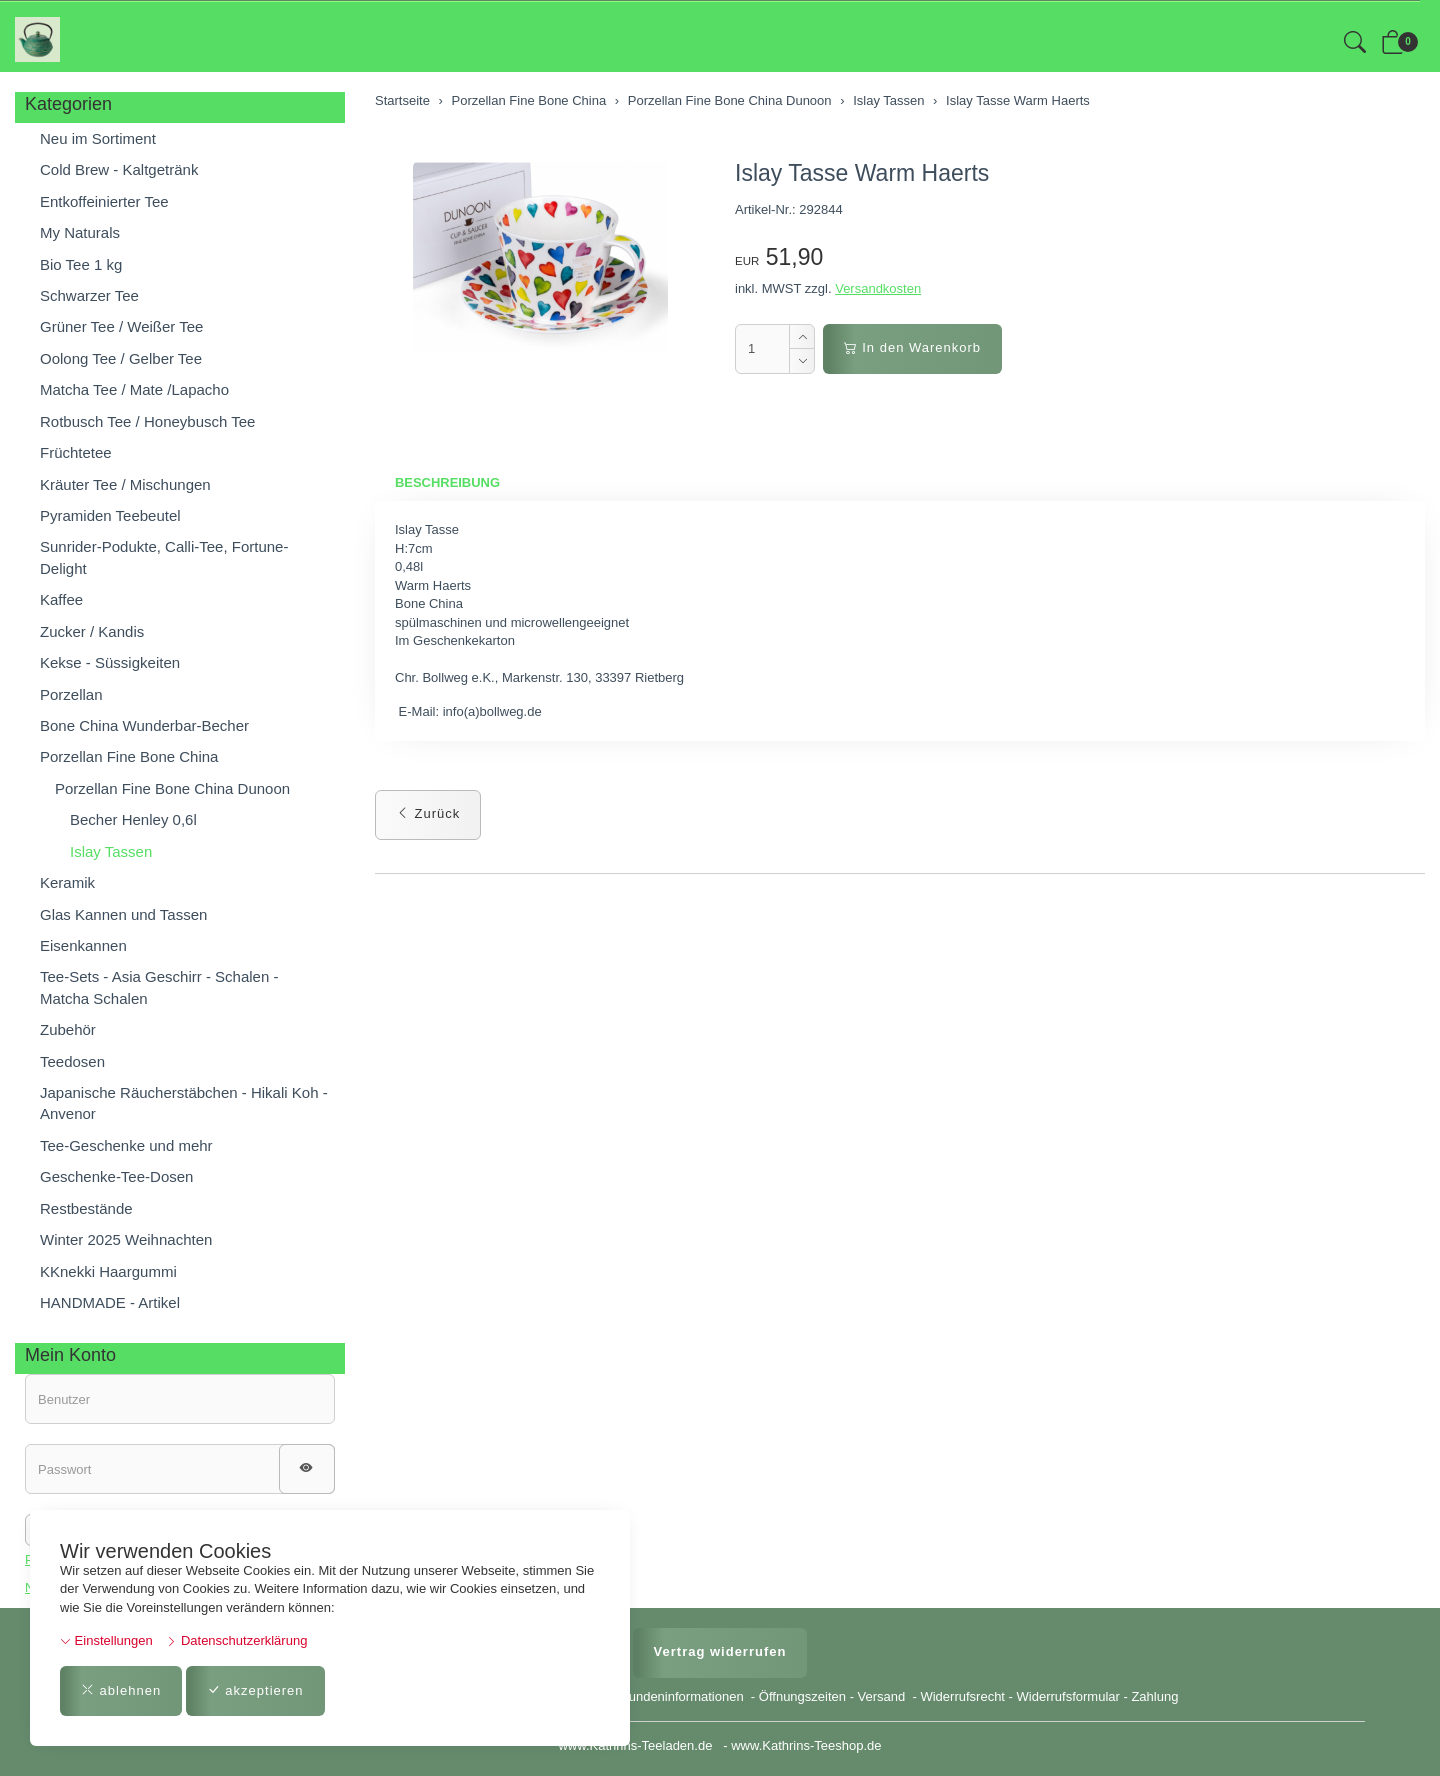 The height and width of the screenshot is (1776, 1440). What do you see at coordinates (144, 725) in the screenshot?
I see `Bone China Wunderbar-Becher` at bounding box center [144, 725].